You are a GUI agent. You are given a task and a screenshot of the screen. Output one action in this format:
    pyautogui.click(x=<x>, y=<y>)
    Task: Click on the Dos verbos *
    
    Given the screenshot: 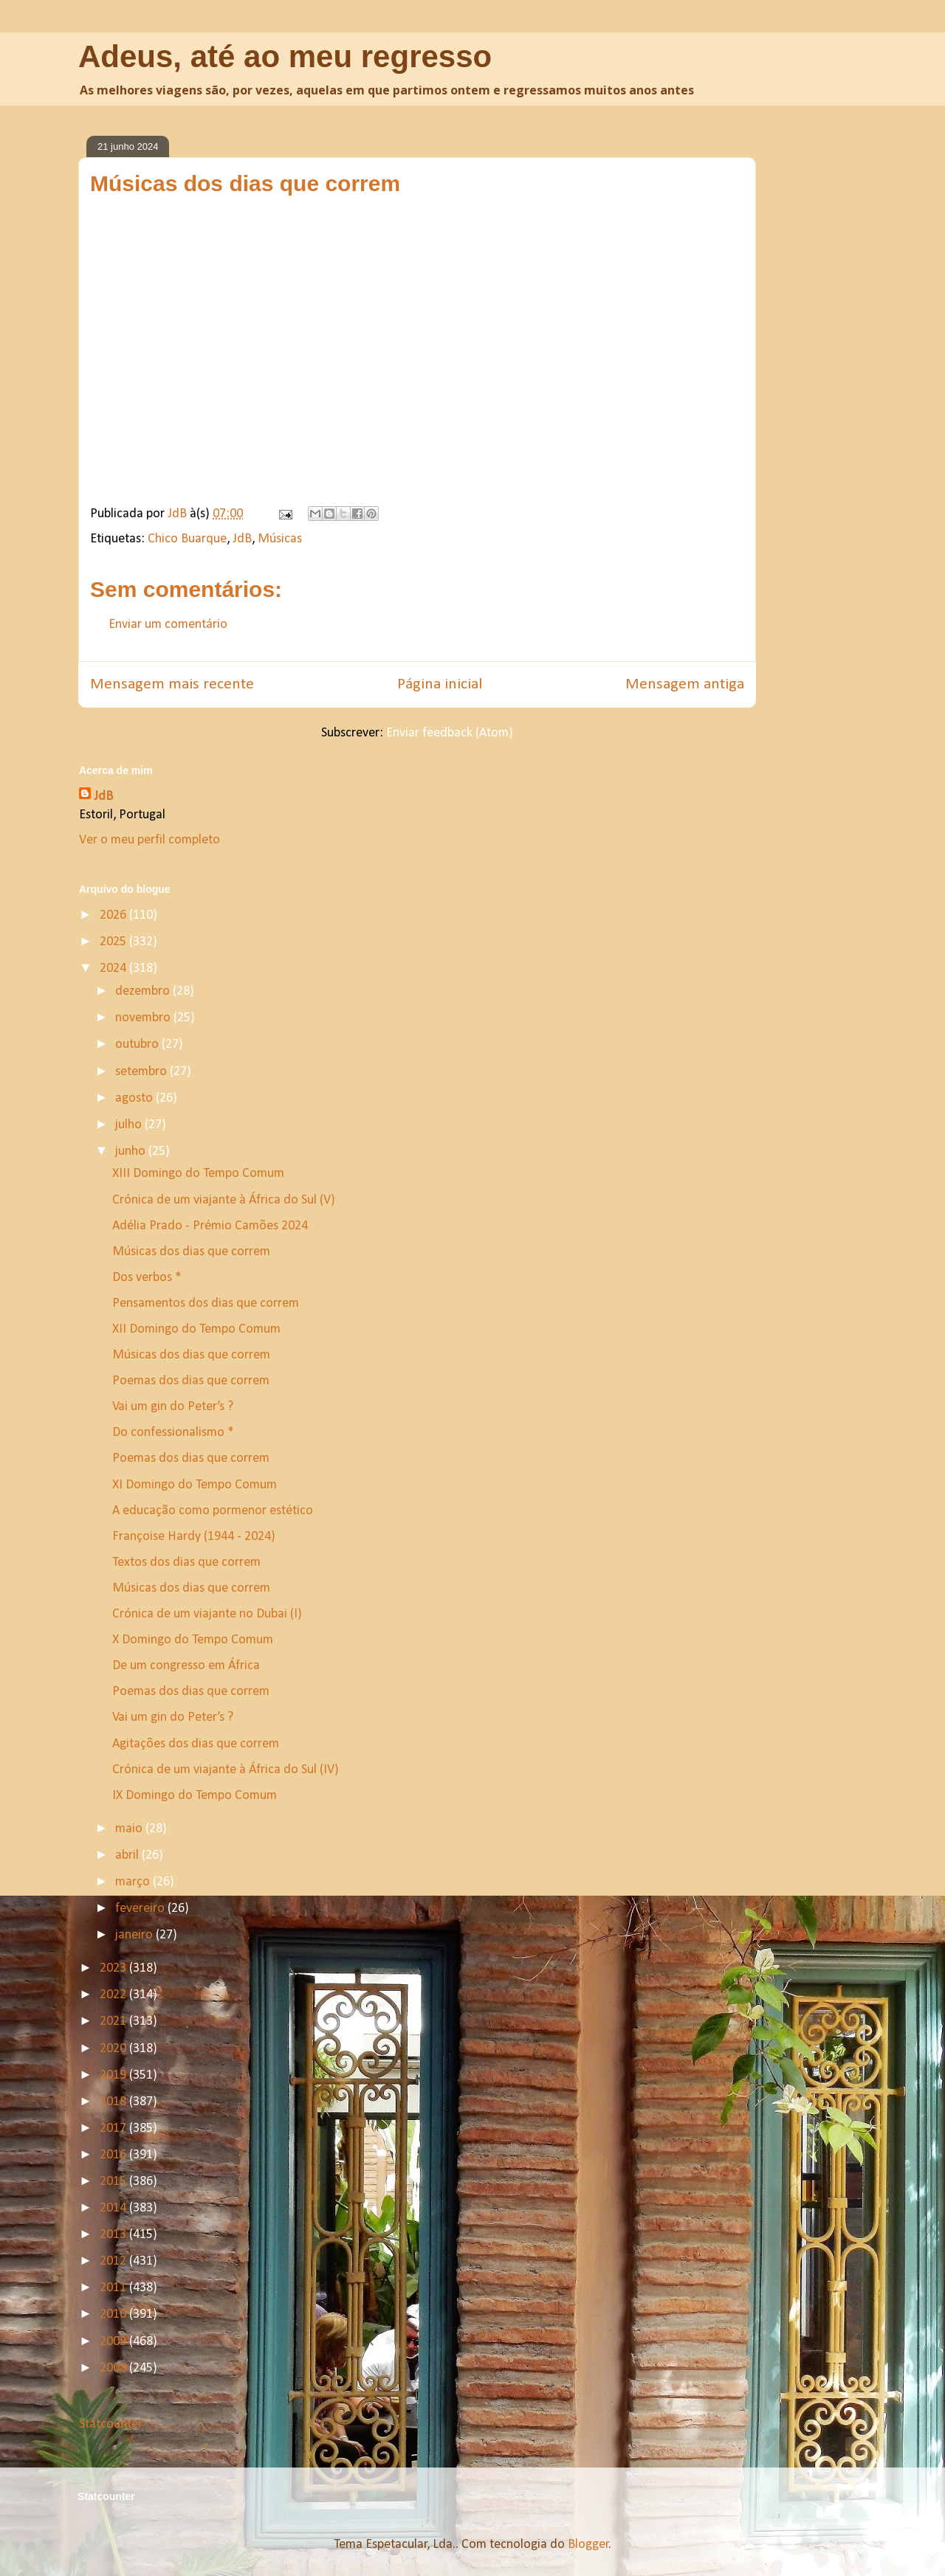 What is the action you would take?
    pyautogui.click(x=147, y=1278)
    